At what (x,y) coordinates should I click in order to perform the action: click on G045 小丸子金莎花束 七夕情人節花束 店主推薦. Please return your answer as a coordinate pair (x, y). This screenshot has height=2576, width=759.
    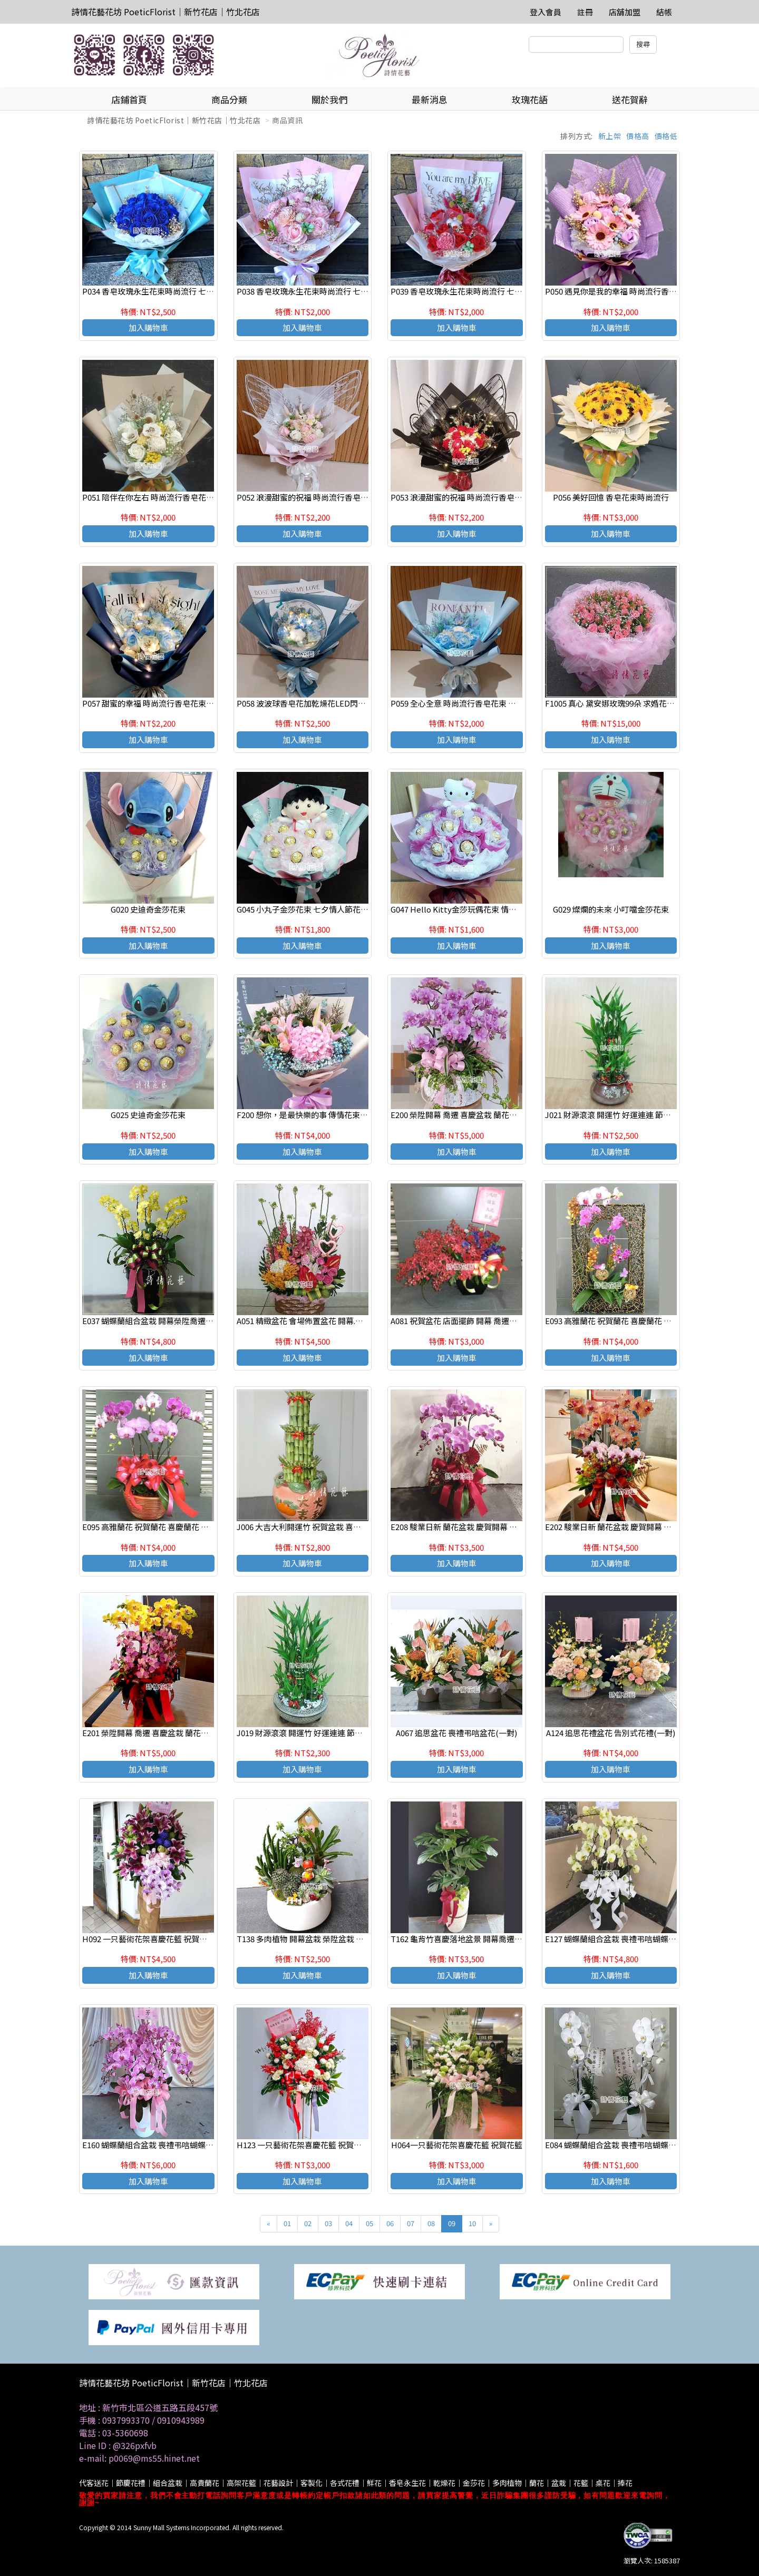
    Looking at the image, I should click on (319, 909).